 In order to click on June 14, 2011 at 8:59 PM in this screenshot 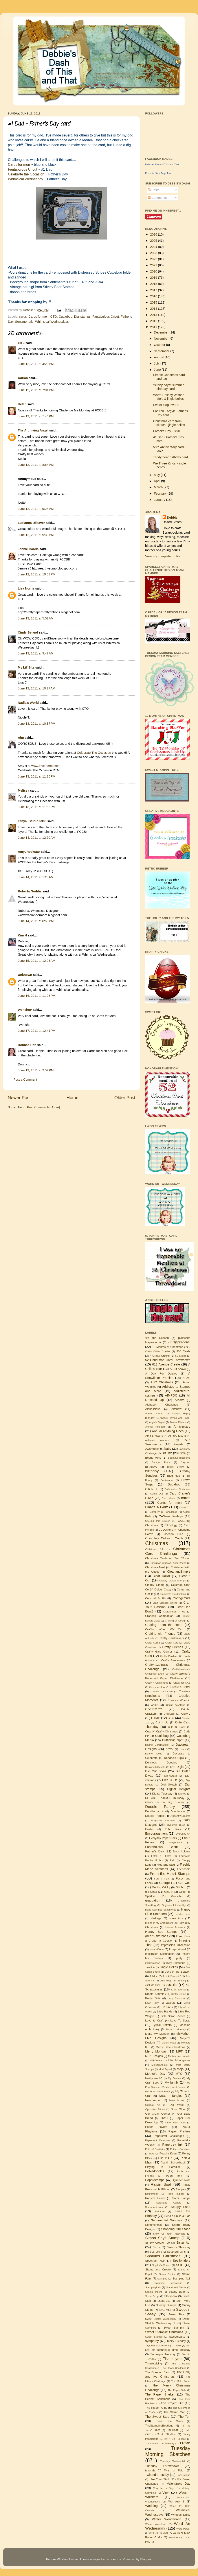, I will do `click(36, 921)`.